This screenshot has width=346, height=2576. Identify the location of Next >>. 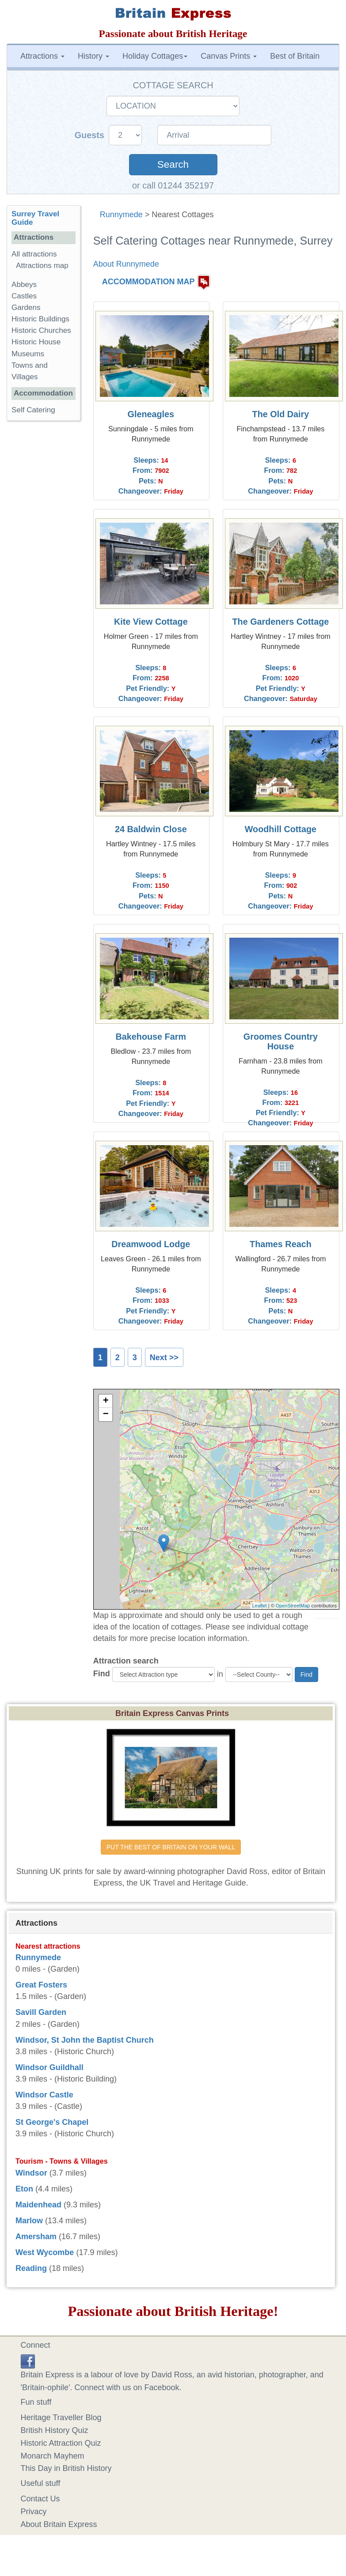
(164, 1357).